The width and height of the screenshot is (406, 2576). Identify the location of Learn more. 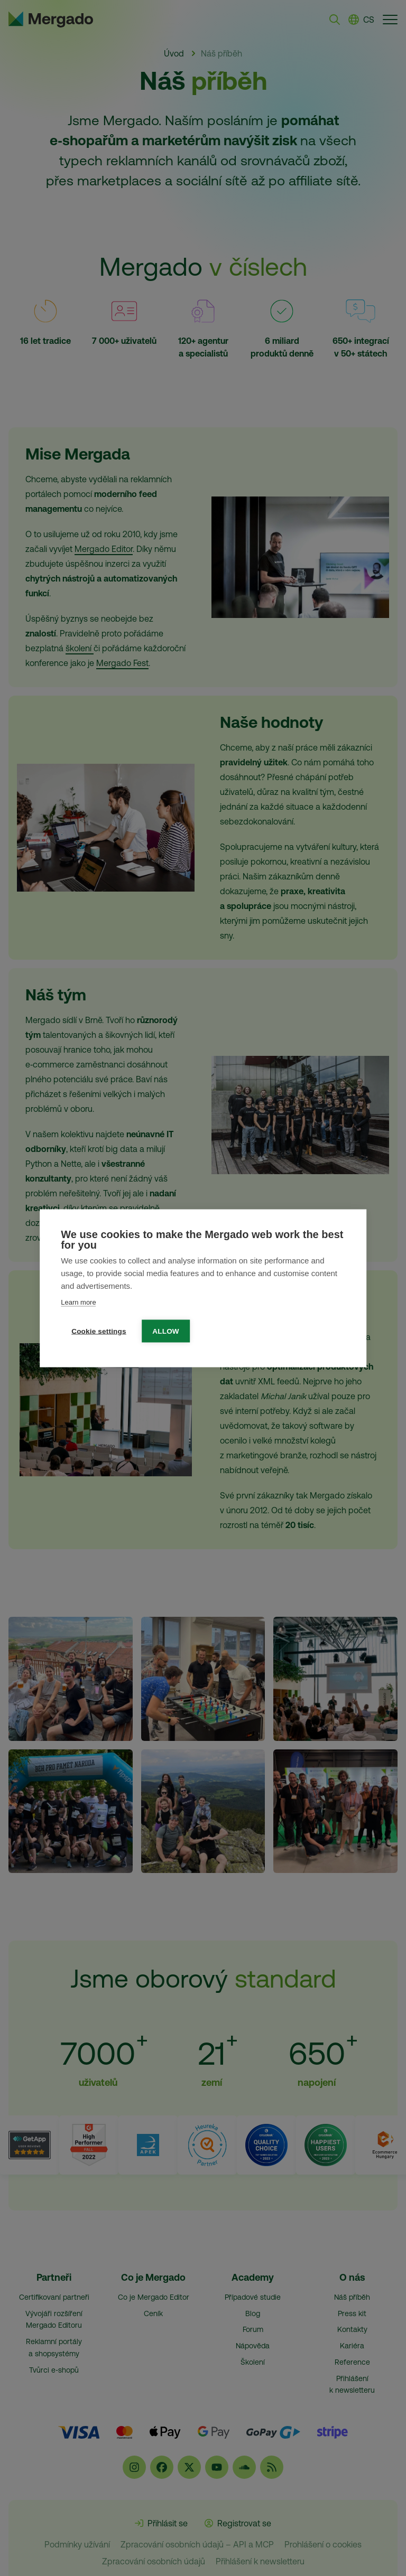
(78, 1302).